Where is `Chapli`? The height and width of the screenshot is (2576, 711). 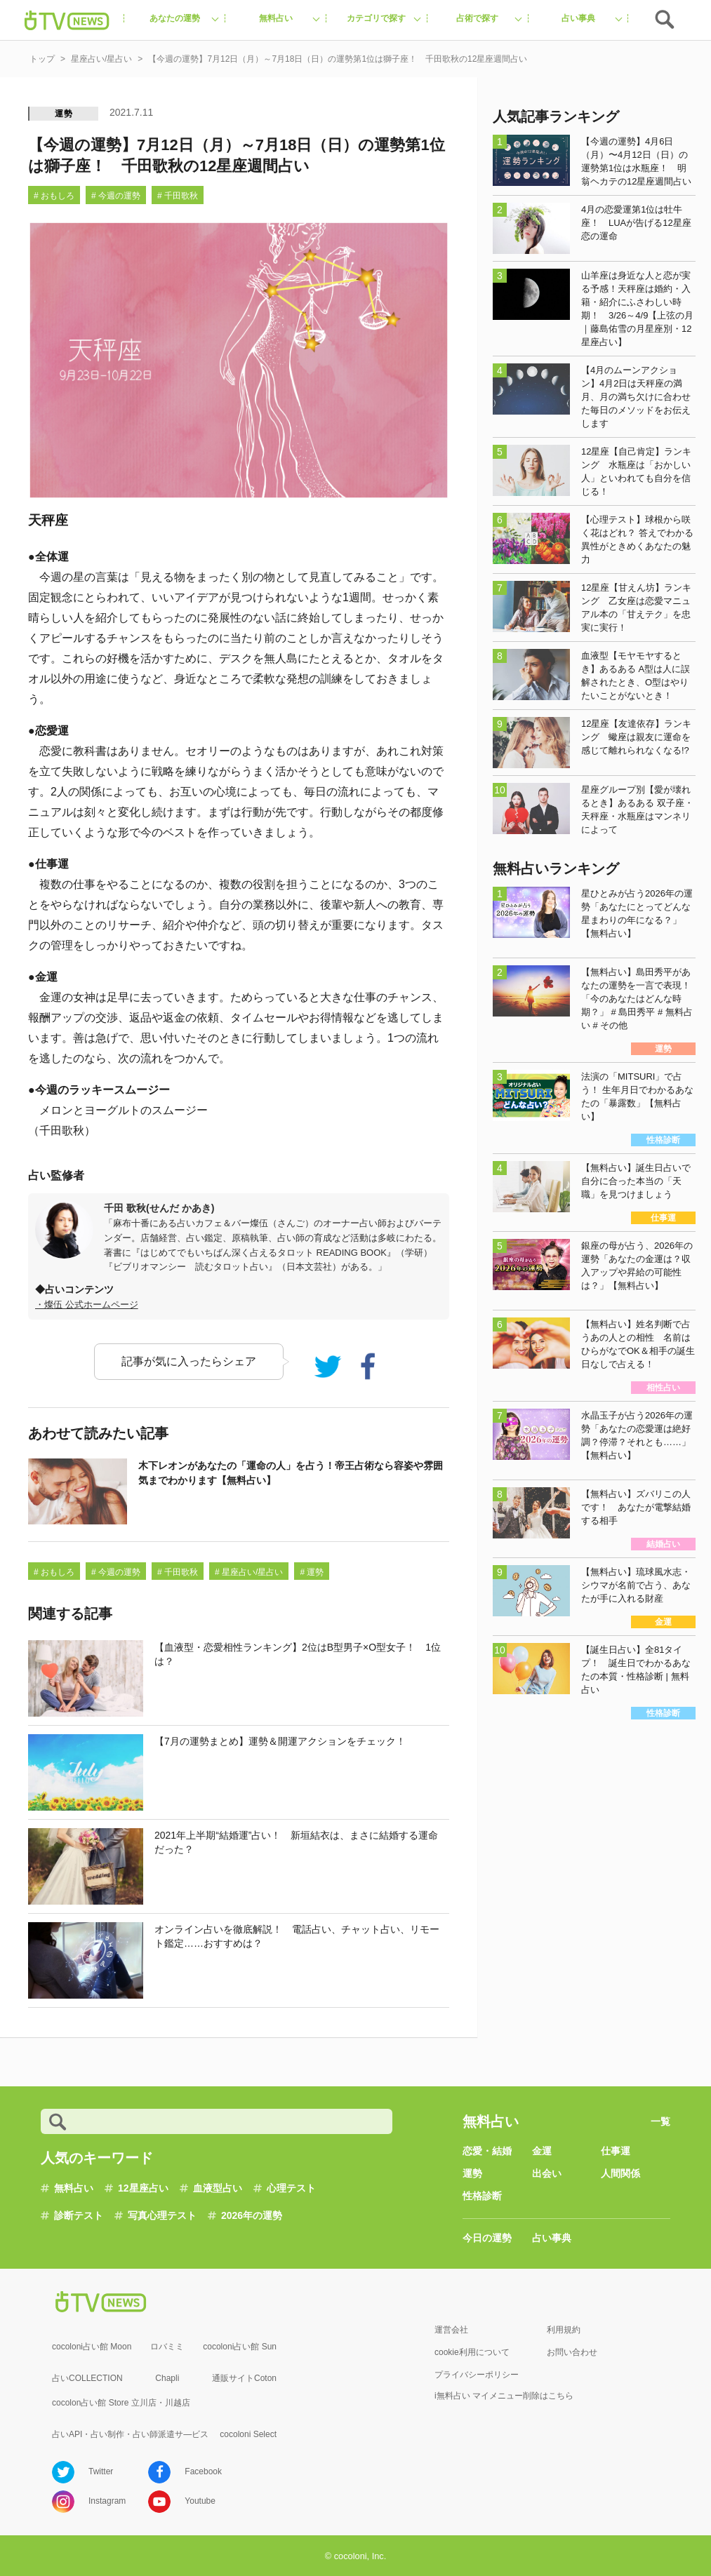
Chapli is located at coordinates (167, 2378).